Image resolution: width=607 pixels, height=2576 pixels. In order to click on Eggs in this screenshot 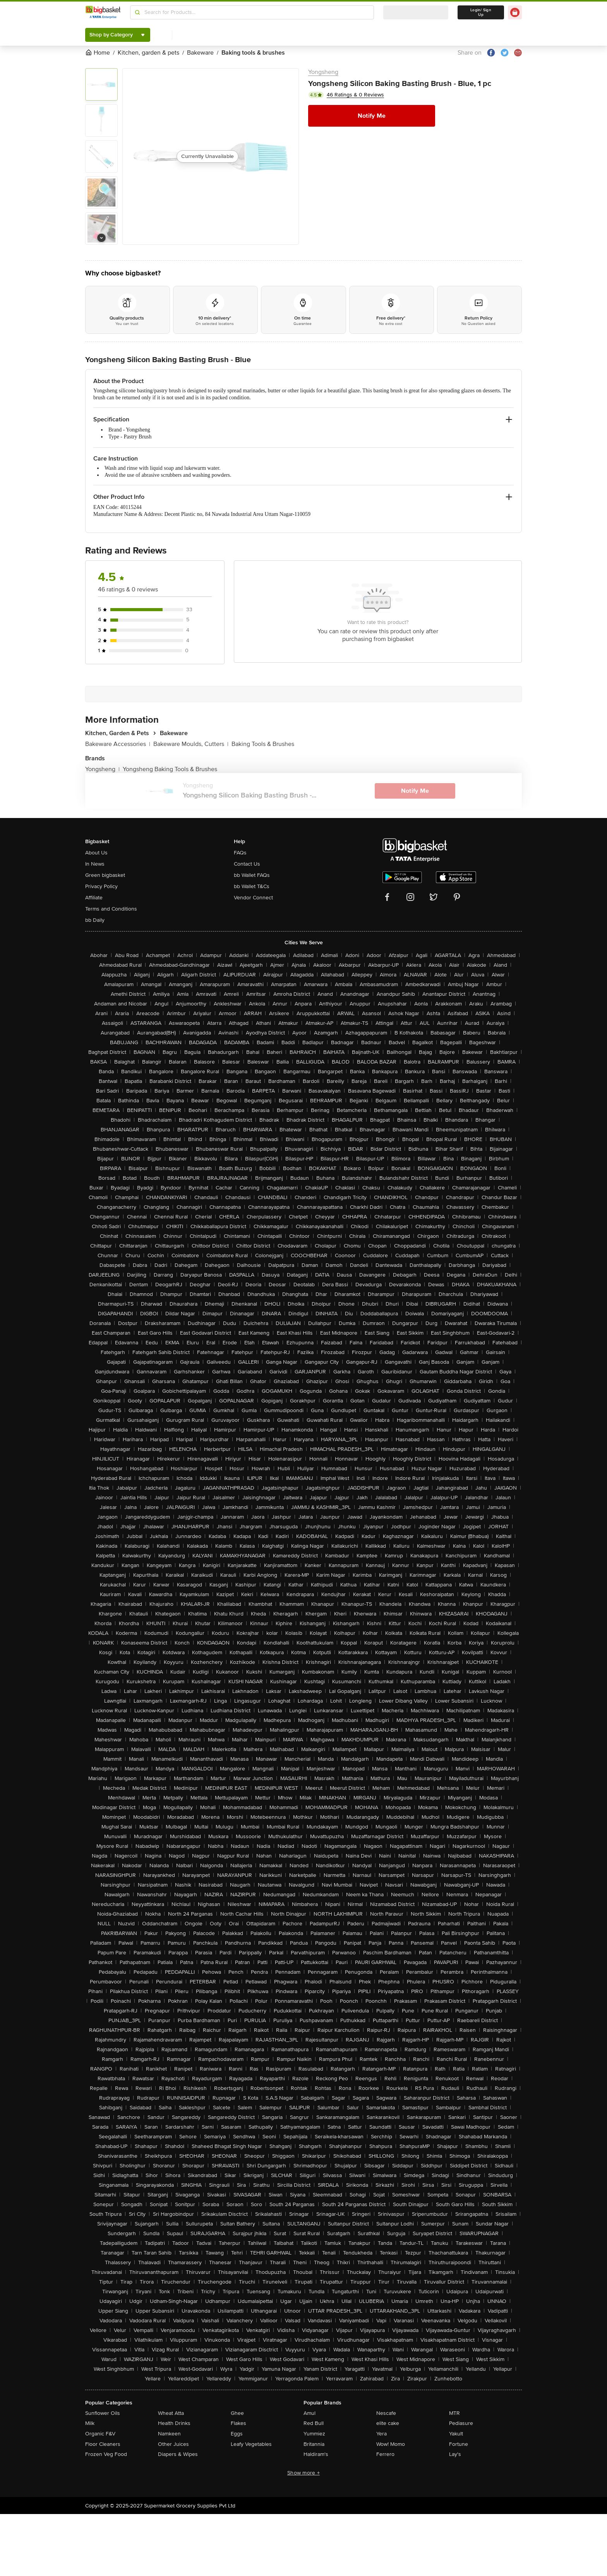, I will do `click(237, 2433)`.